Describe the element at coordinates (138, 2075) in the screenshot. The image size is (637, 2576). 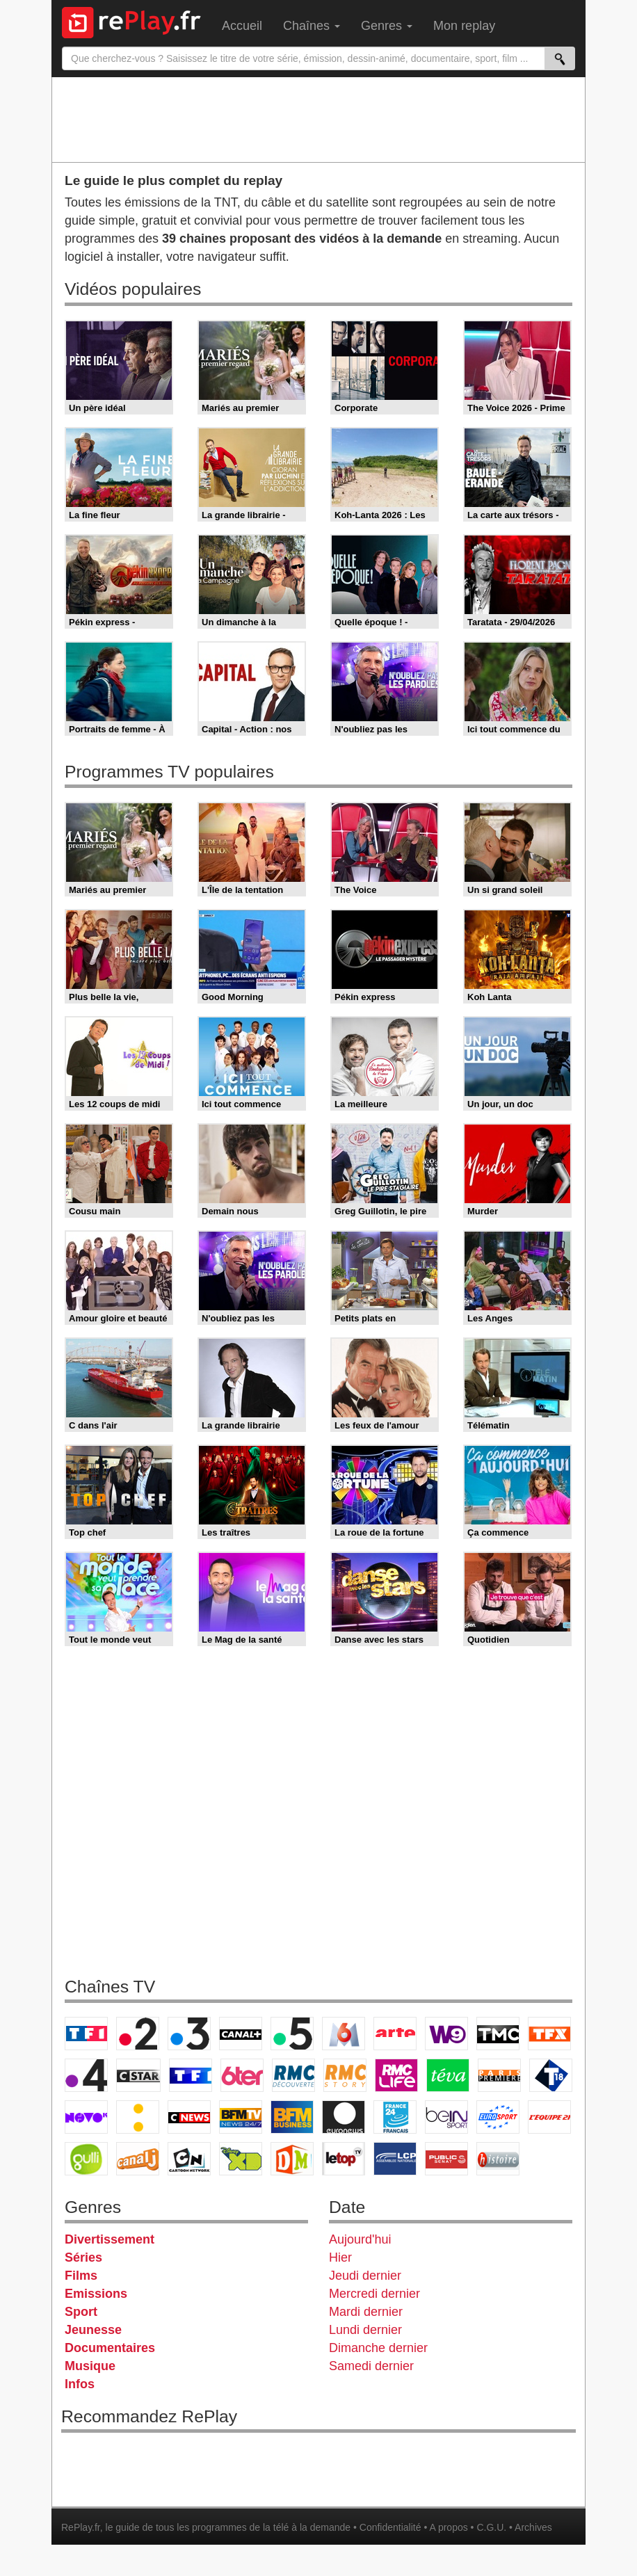
I see `CStar` at that location.